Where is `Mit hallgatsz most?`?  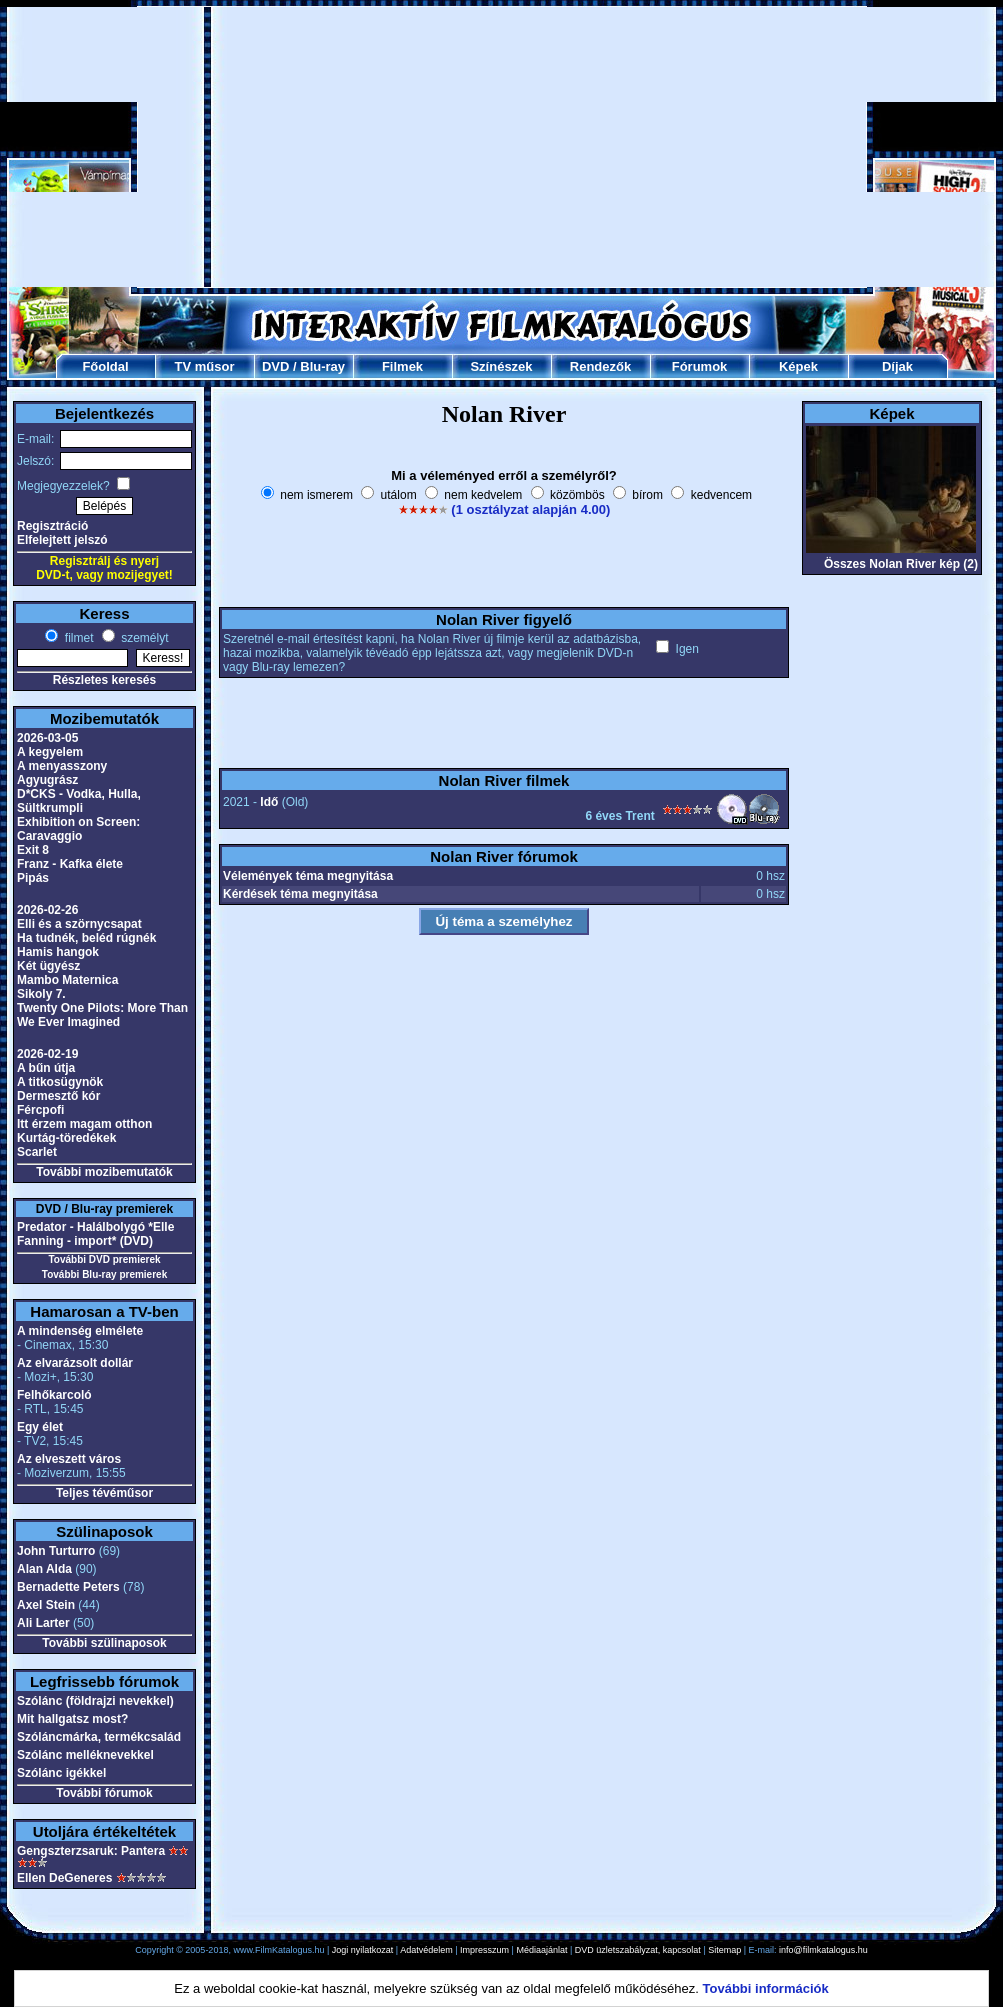 Mit hallgatsz most? is located at coordinates (72, 1719).